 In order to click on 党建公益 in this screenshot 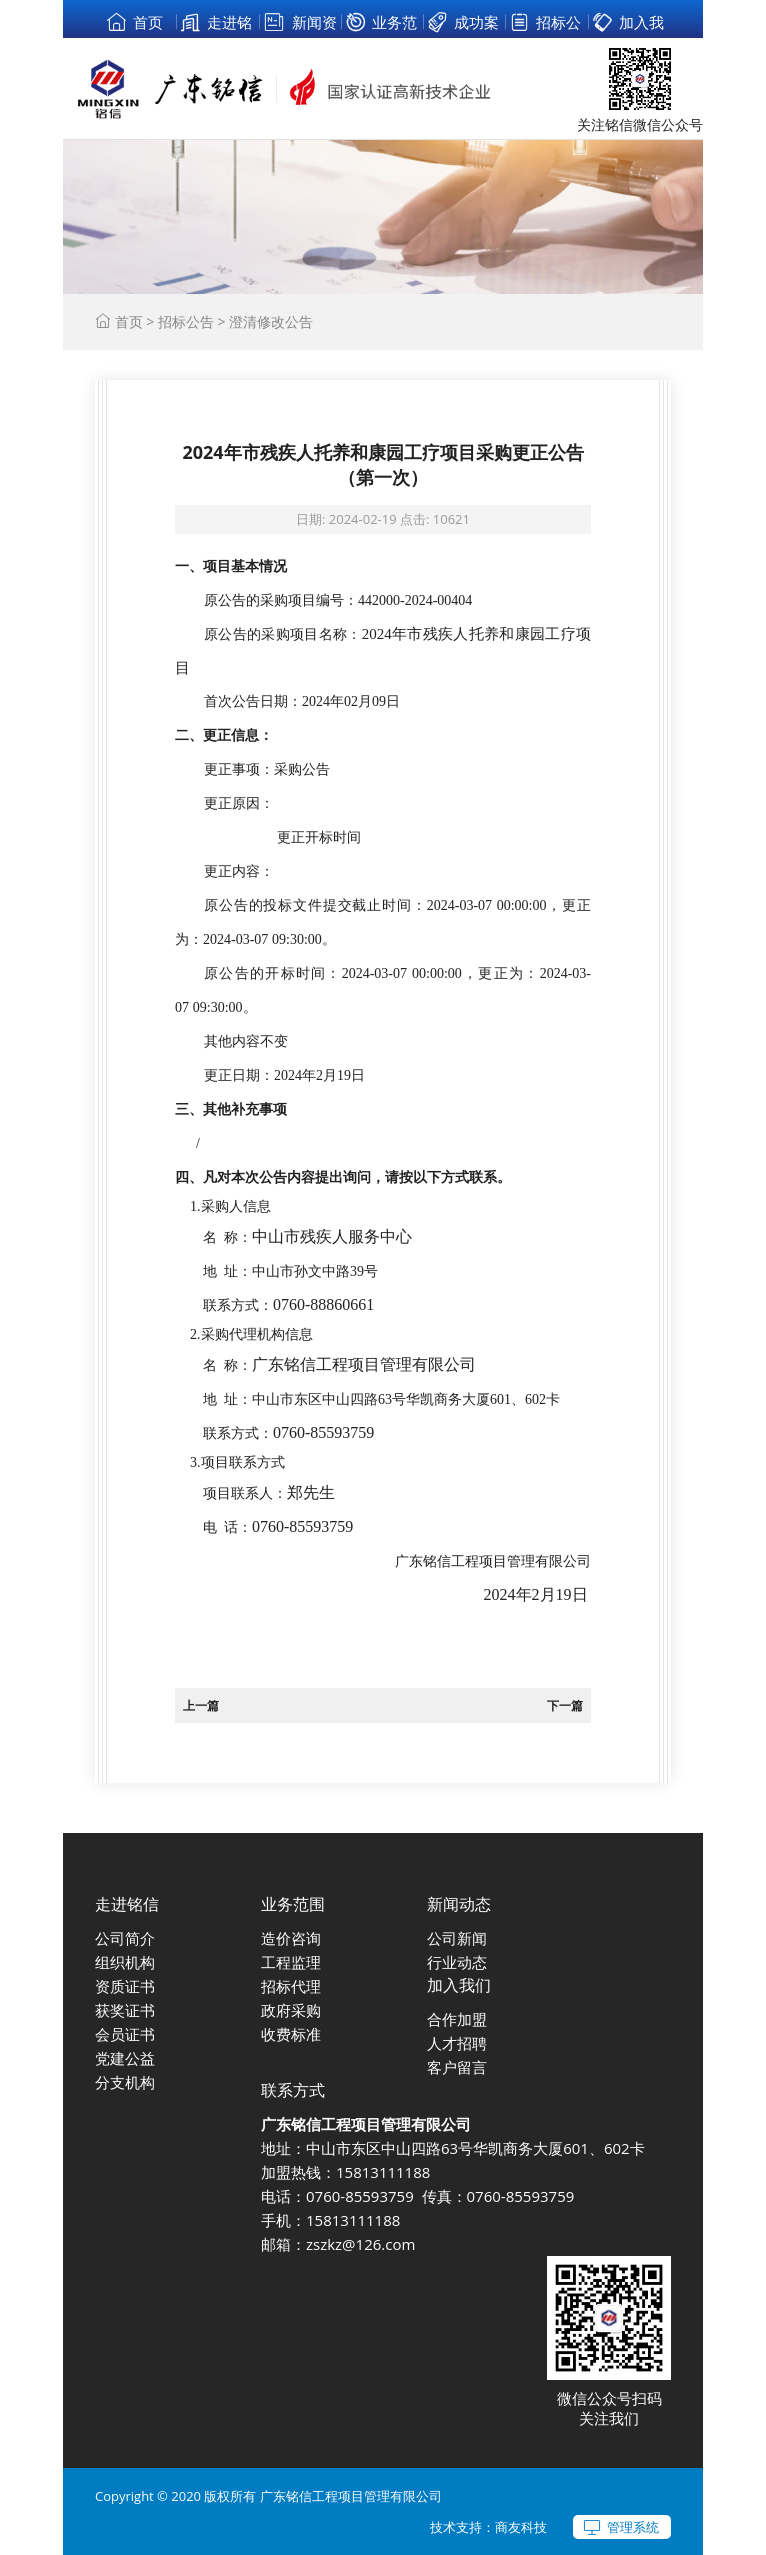, I will do `click(125, 2058)`.